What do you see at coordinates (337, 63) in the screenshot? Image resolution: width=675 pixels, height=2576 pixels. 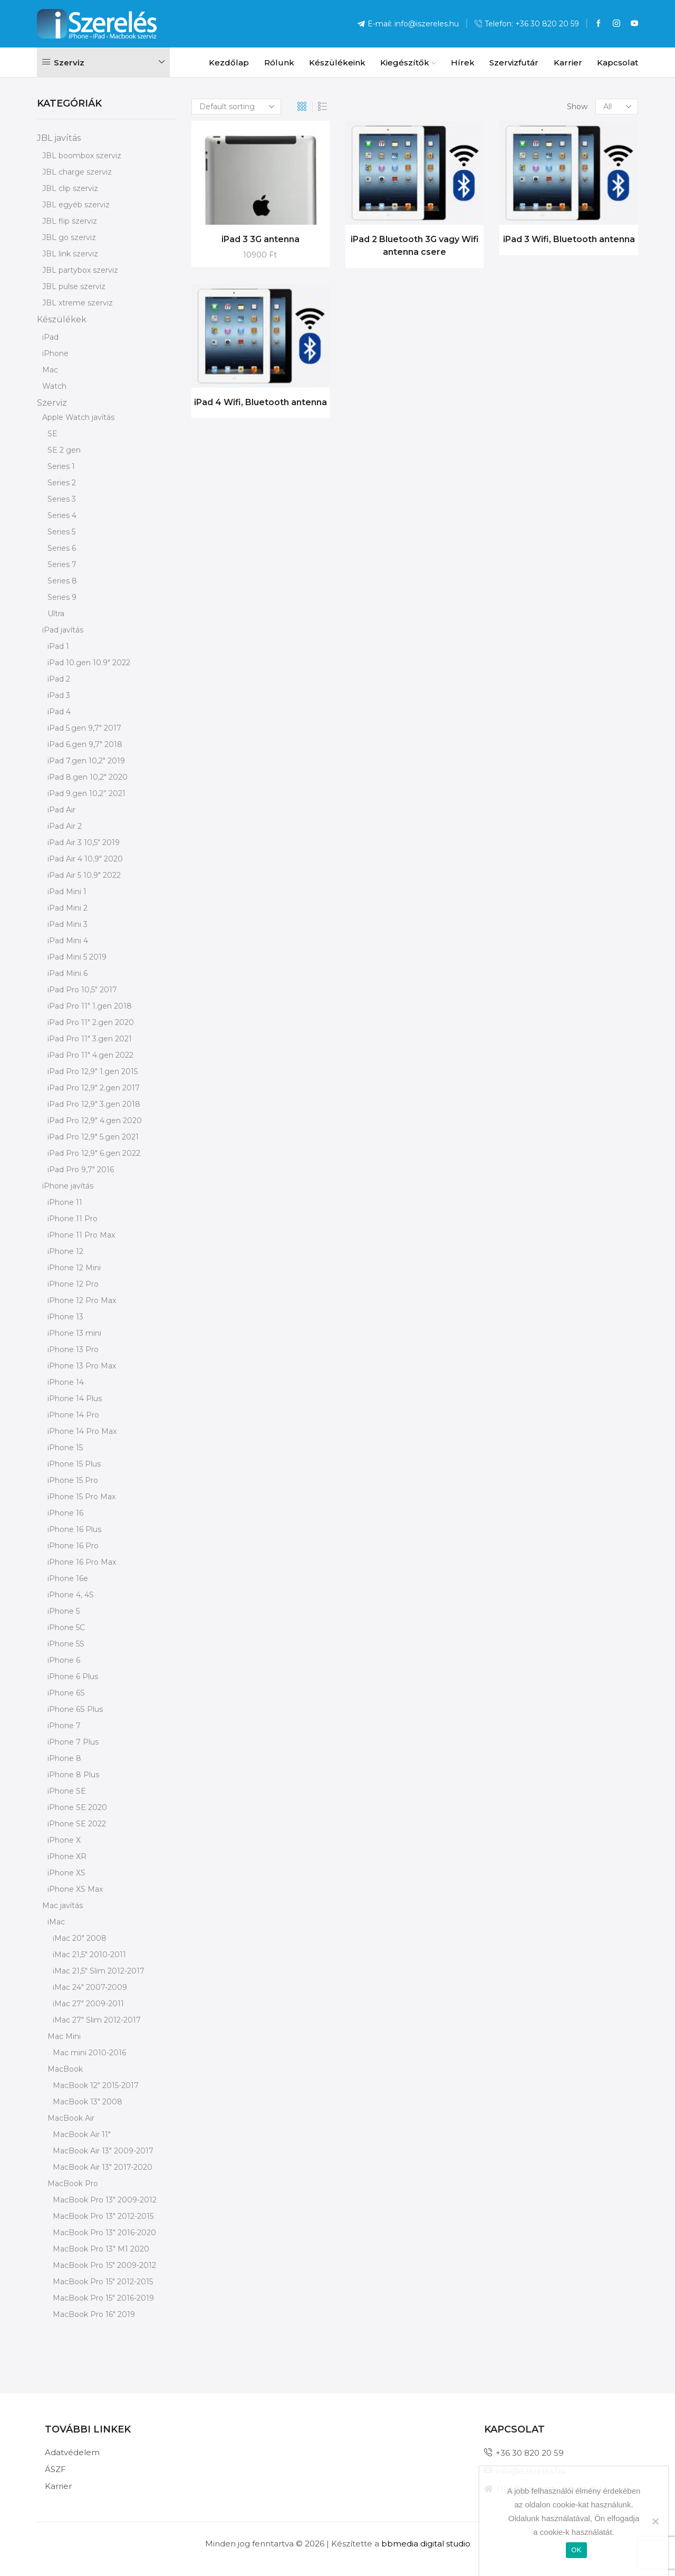 I see `Készülékeink` at bounding box center [337, 63].